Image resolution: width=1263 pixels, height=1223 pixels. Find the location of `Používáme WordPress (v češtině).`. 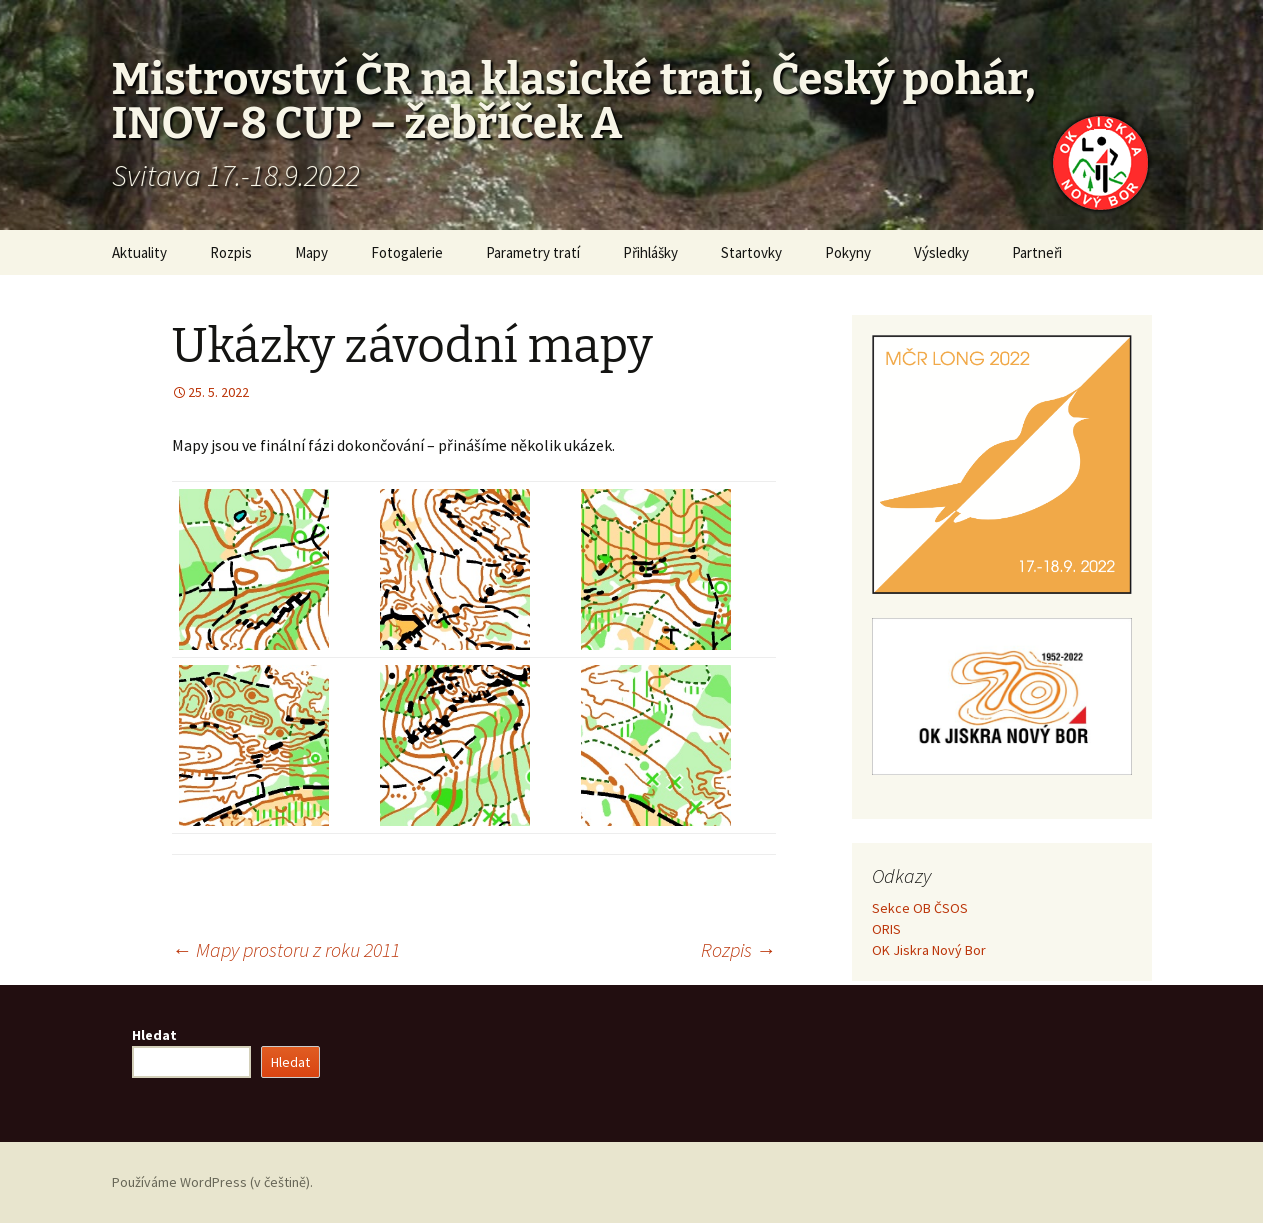

Používáme WordPress (v češtině). is located at coordinates (212, 1182).